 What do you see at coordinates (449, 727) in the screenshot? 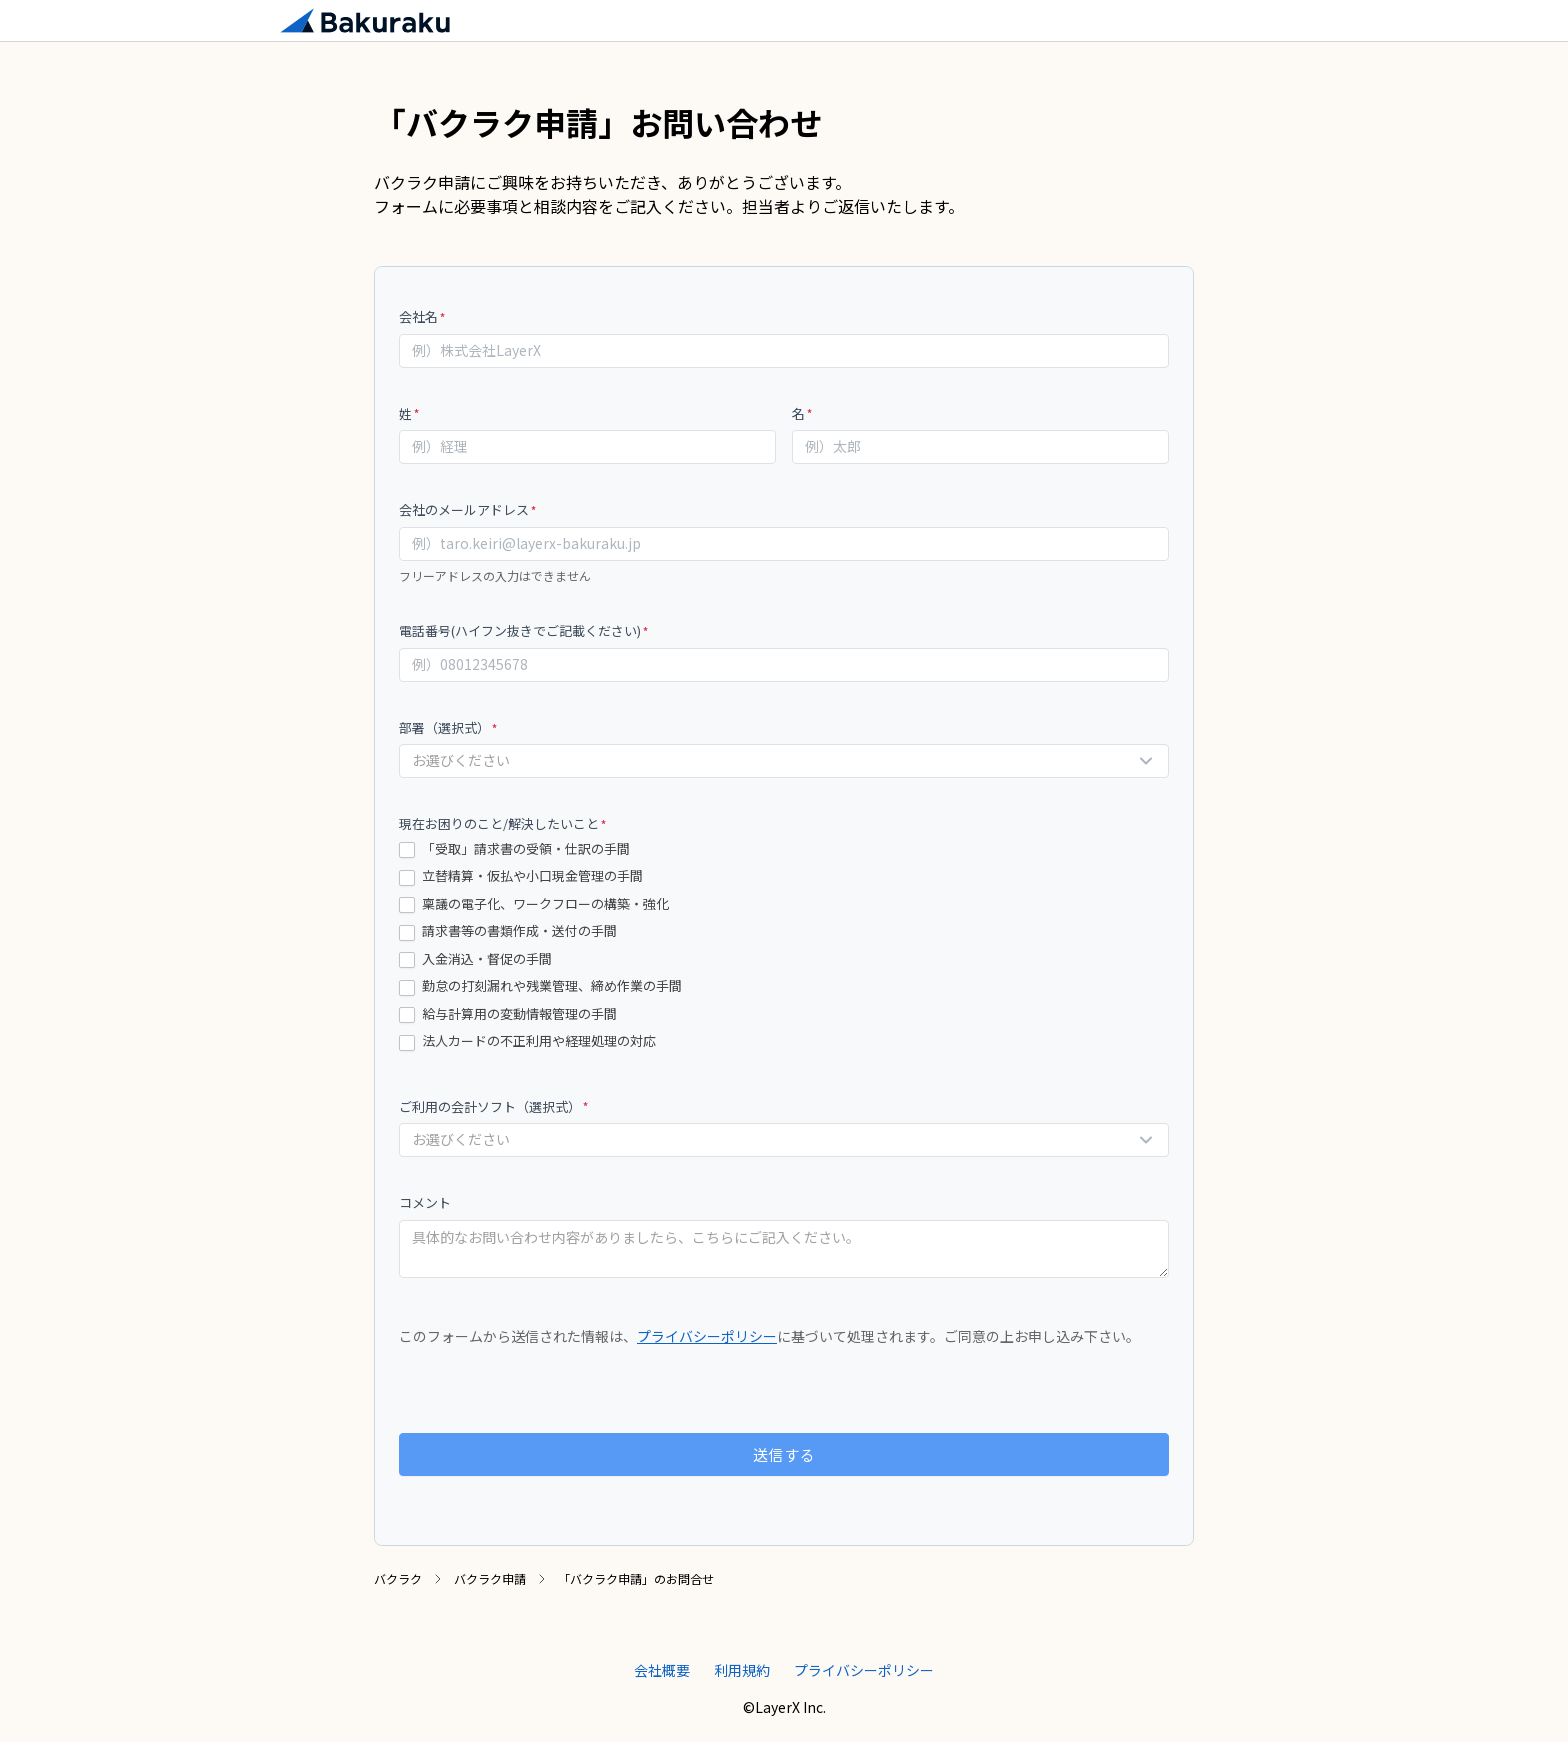
I see `部署（選択式）` at bounding box center [449, 727].